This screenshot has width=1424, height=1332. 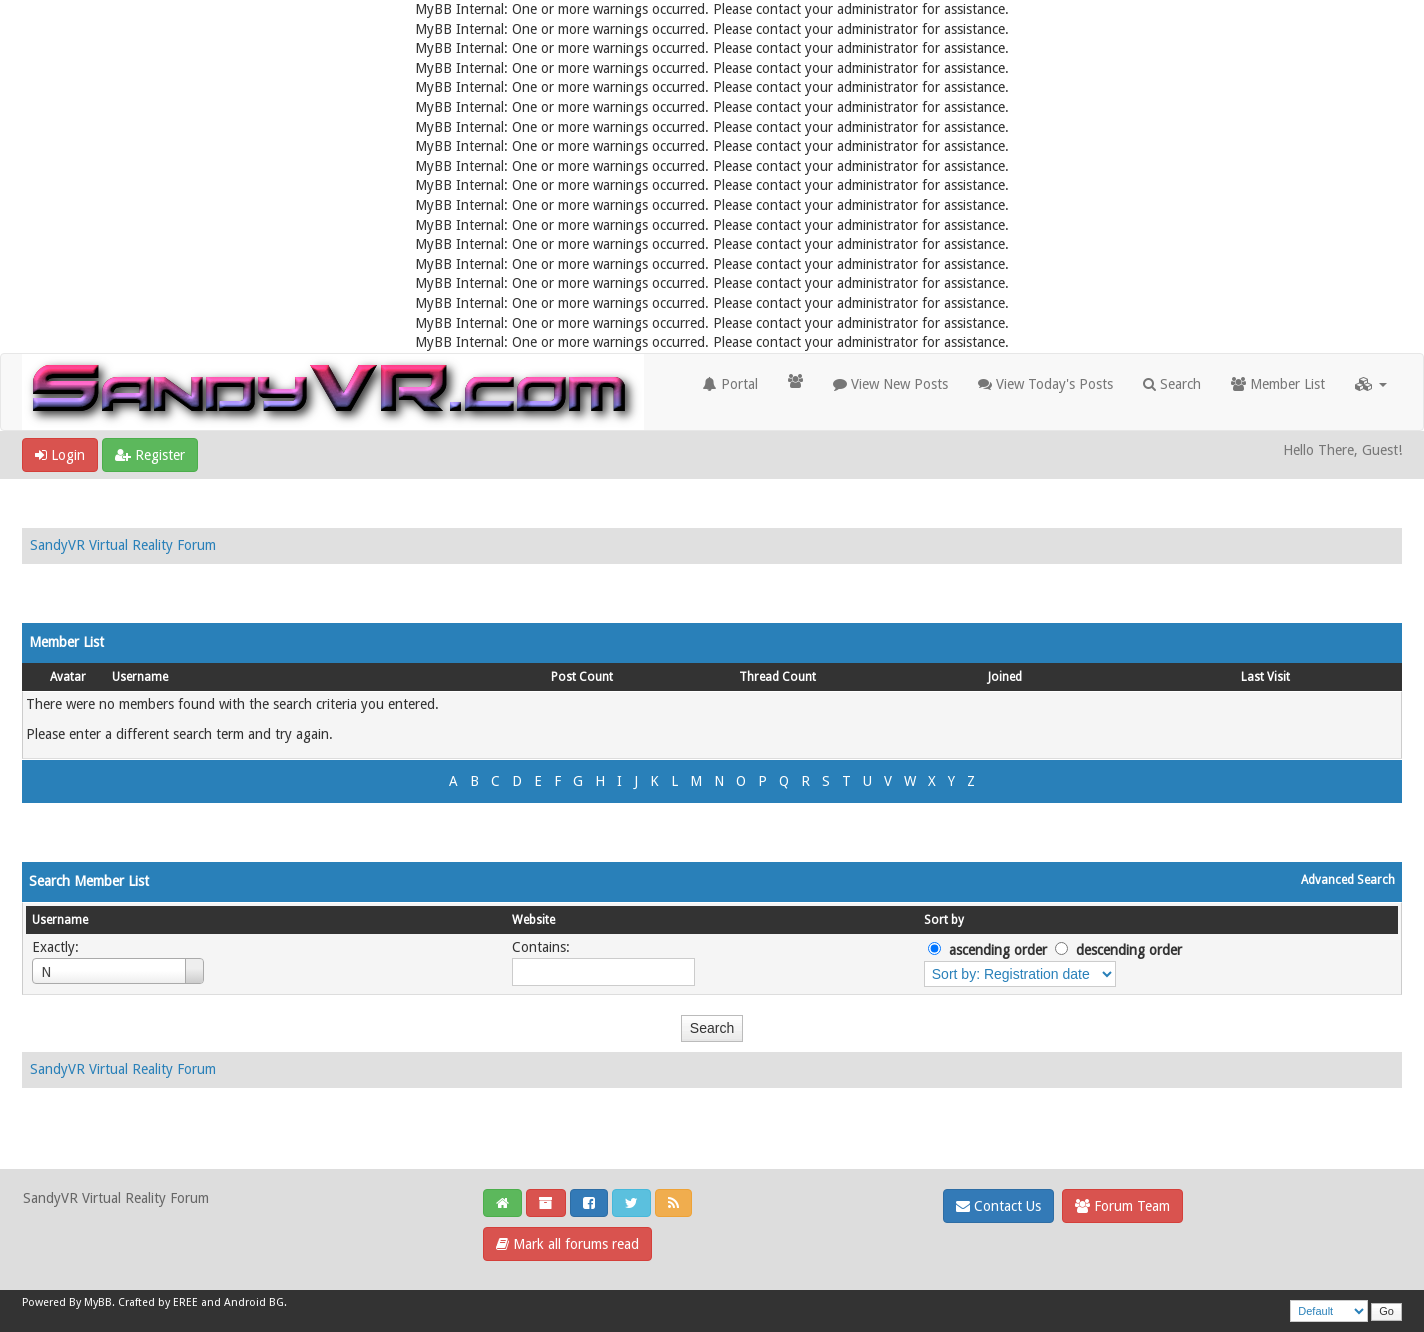 I want to click on Crafted by EREE, so click(x=158, y=1302).